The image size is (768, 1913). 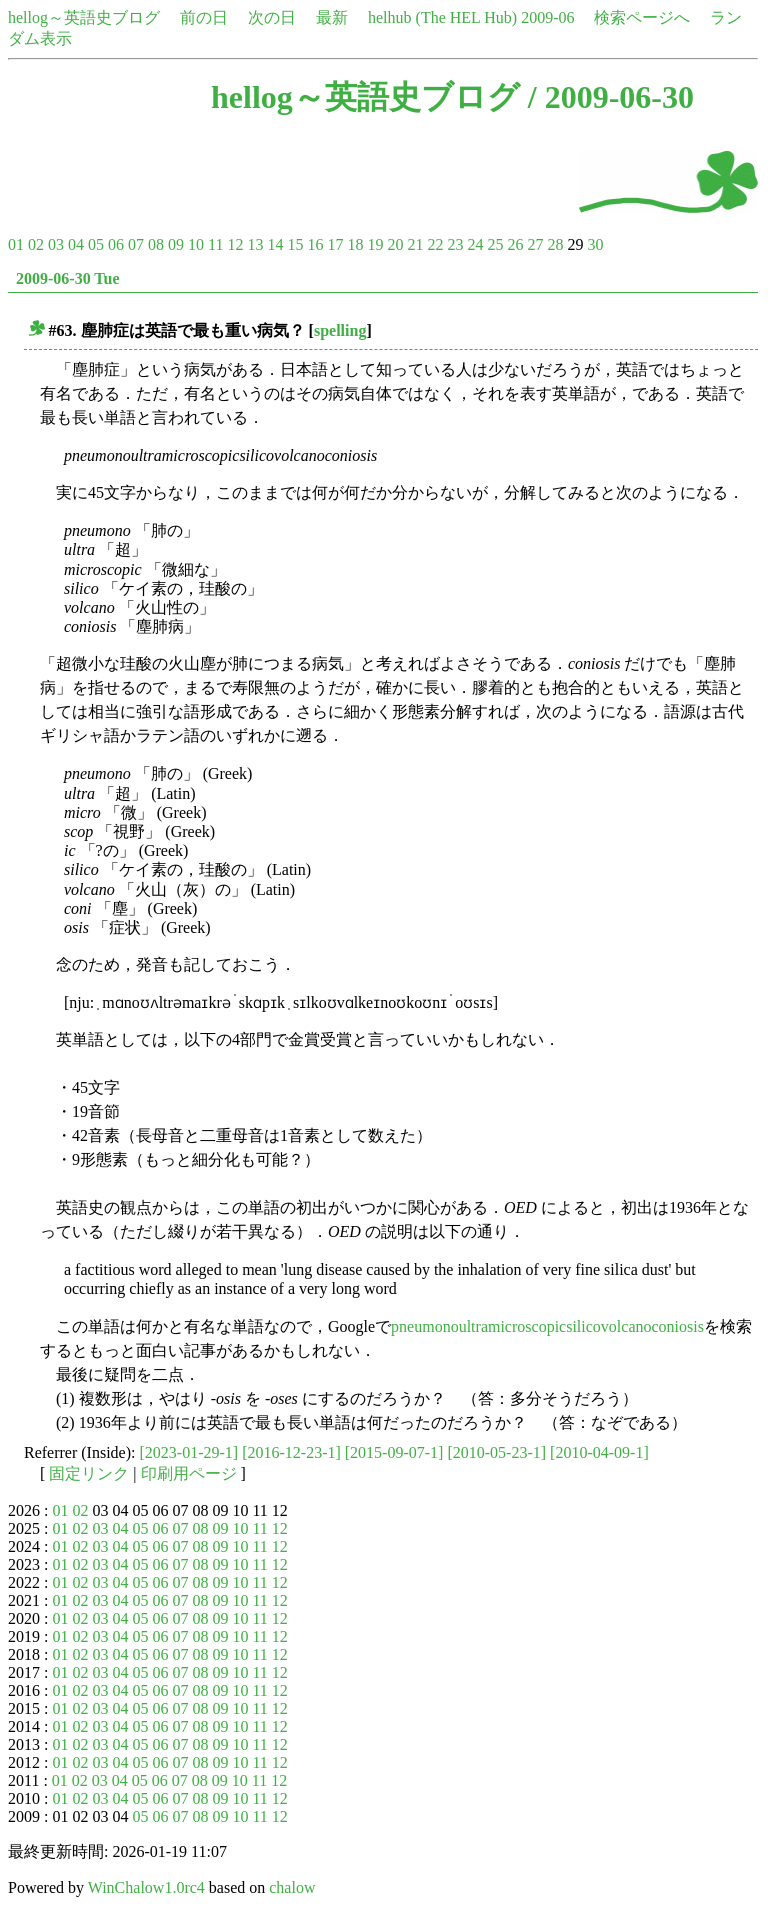 What do you see at coordinates (315, 244) in the screenshot?
I see `16` at bounding box center [315, 244].